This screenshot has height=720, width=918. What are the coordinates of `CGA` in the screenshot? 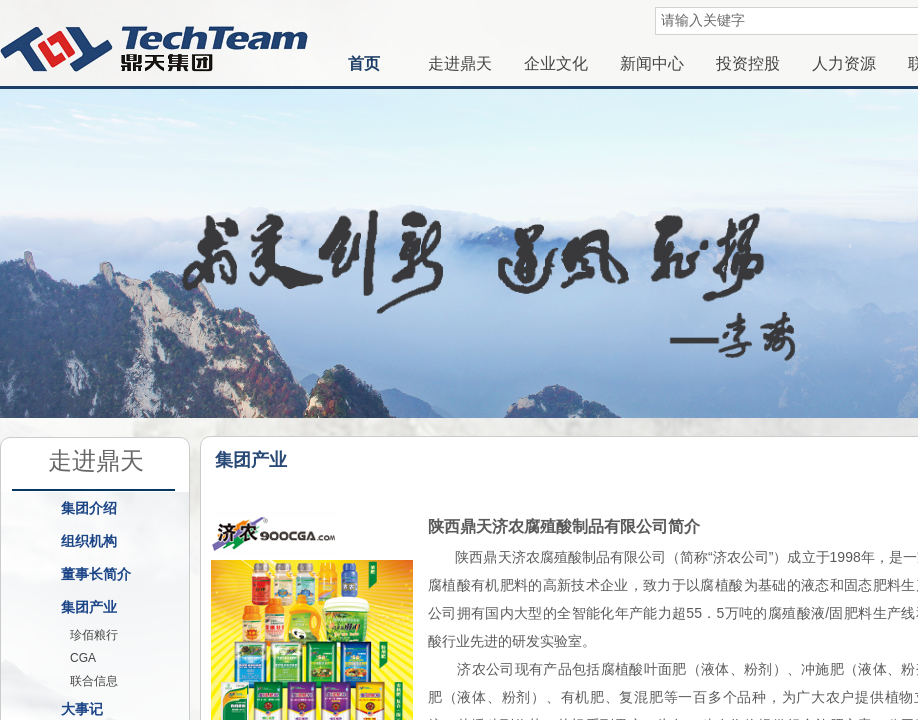 It's located at (83, 658).